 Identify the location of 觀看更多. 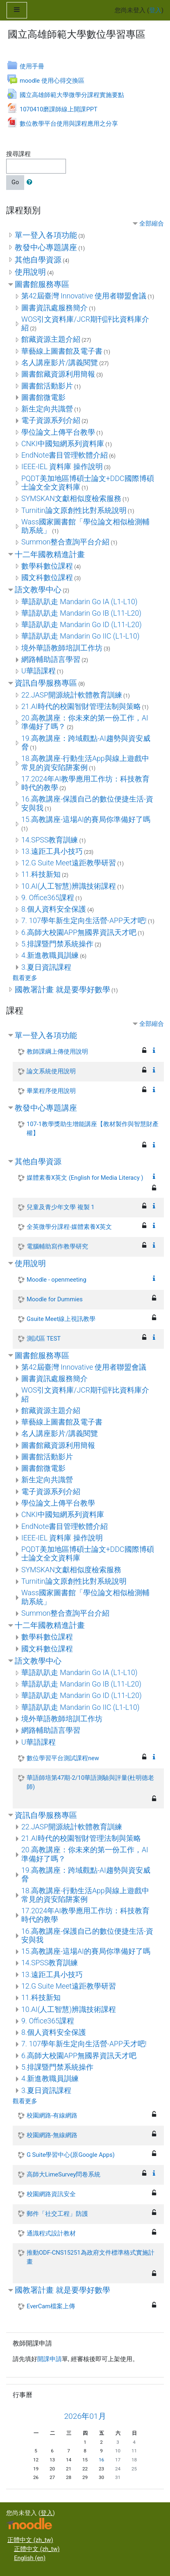
(25, 978).